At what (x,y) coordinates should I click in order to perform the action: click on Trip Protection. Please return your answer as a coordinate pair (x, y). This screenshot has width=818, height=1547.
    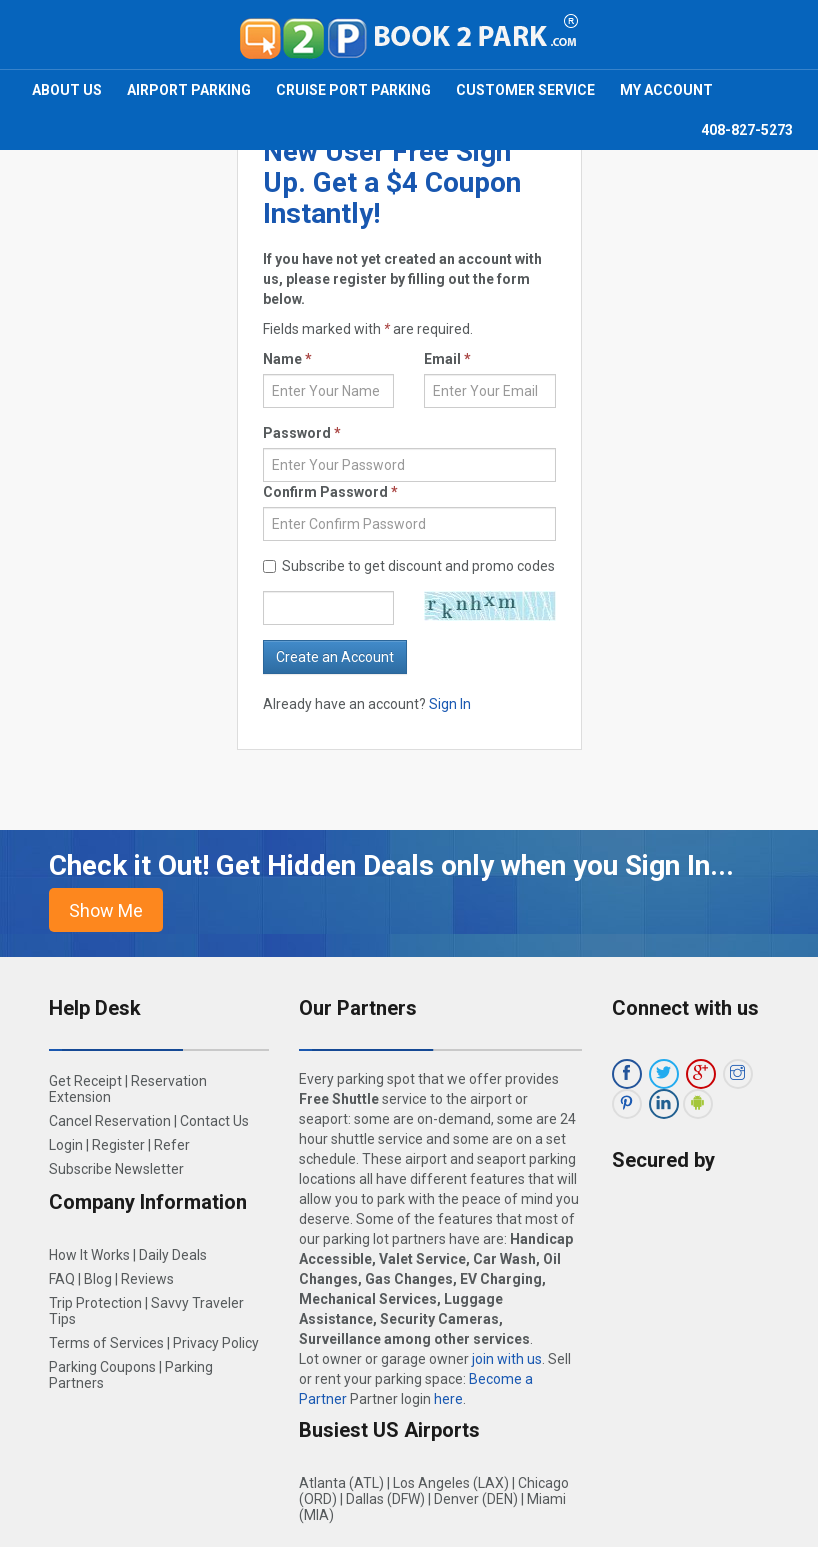
    Looking at the image, I should click on (95, 1303).